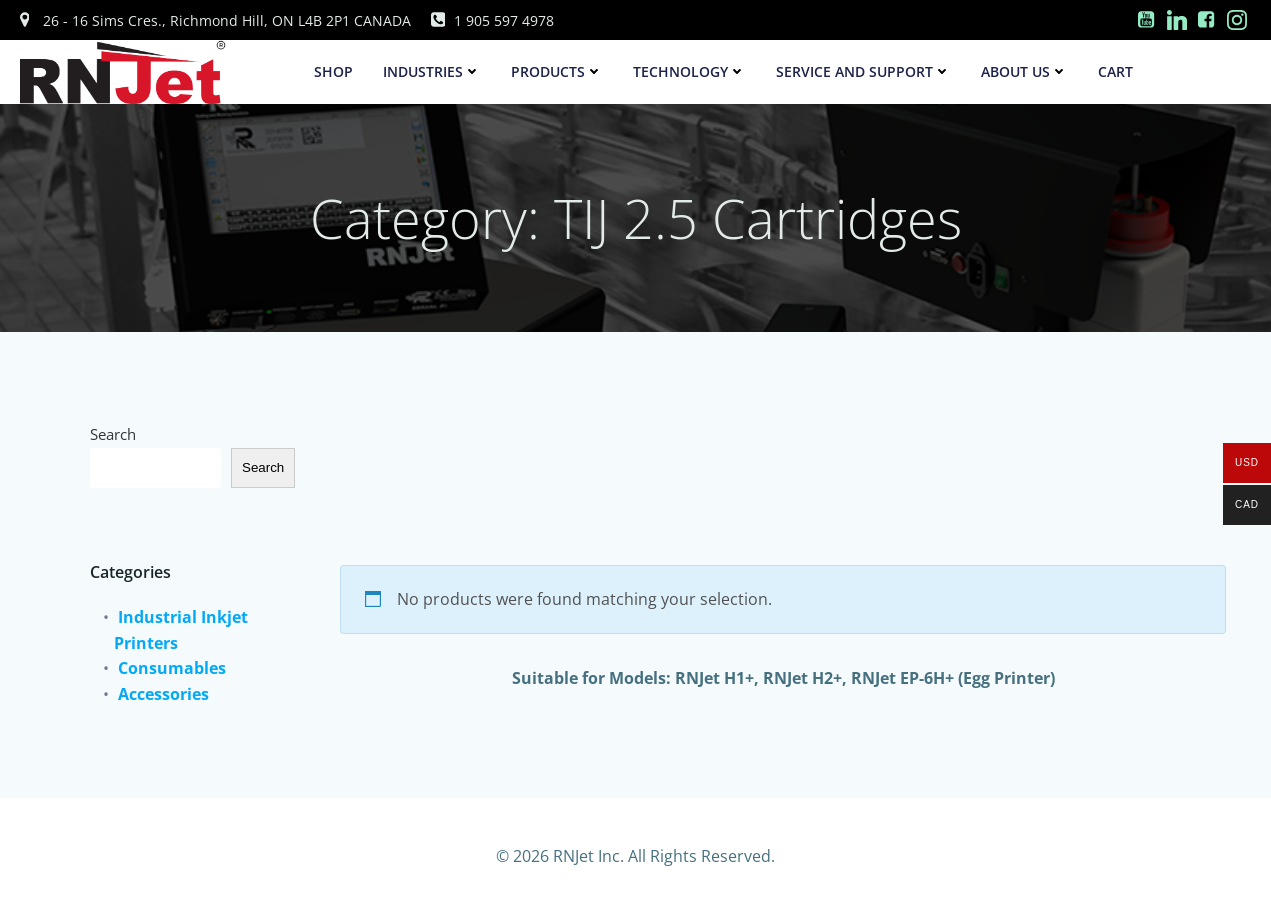  What do you see at coordinates (333, 71) in the screenshot?
I see `SHOP` at bounding box center [333, 71].